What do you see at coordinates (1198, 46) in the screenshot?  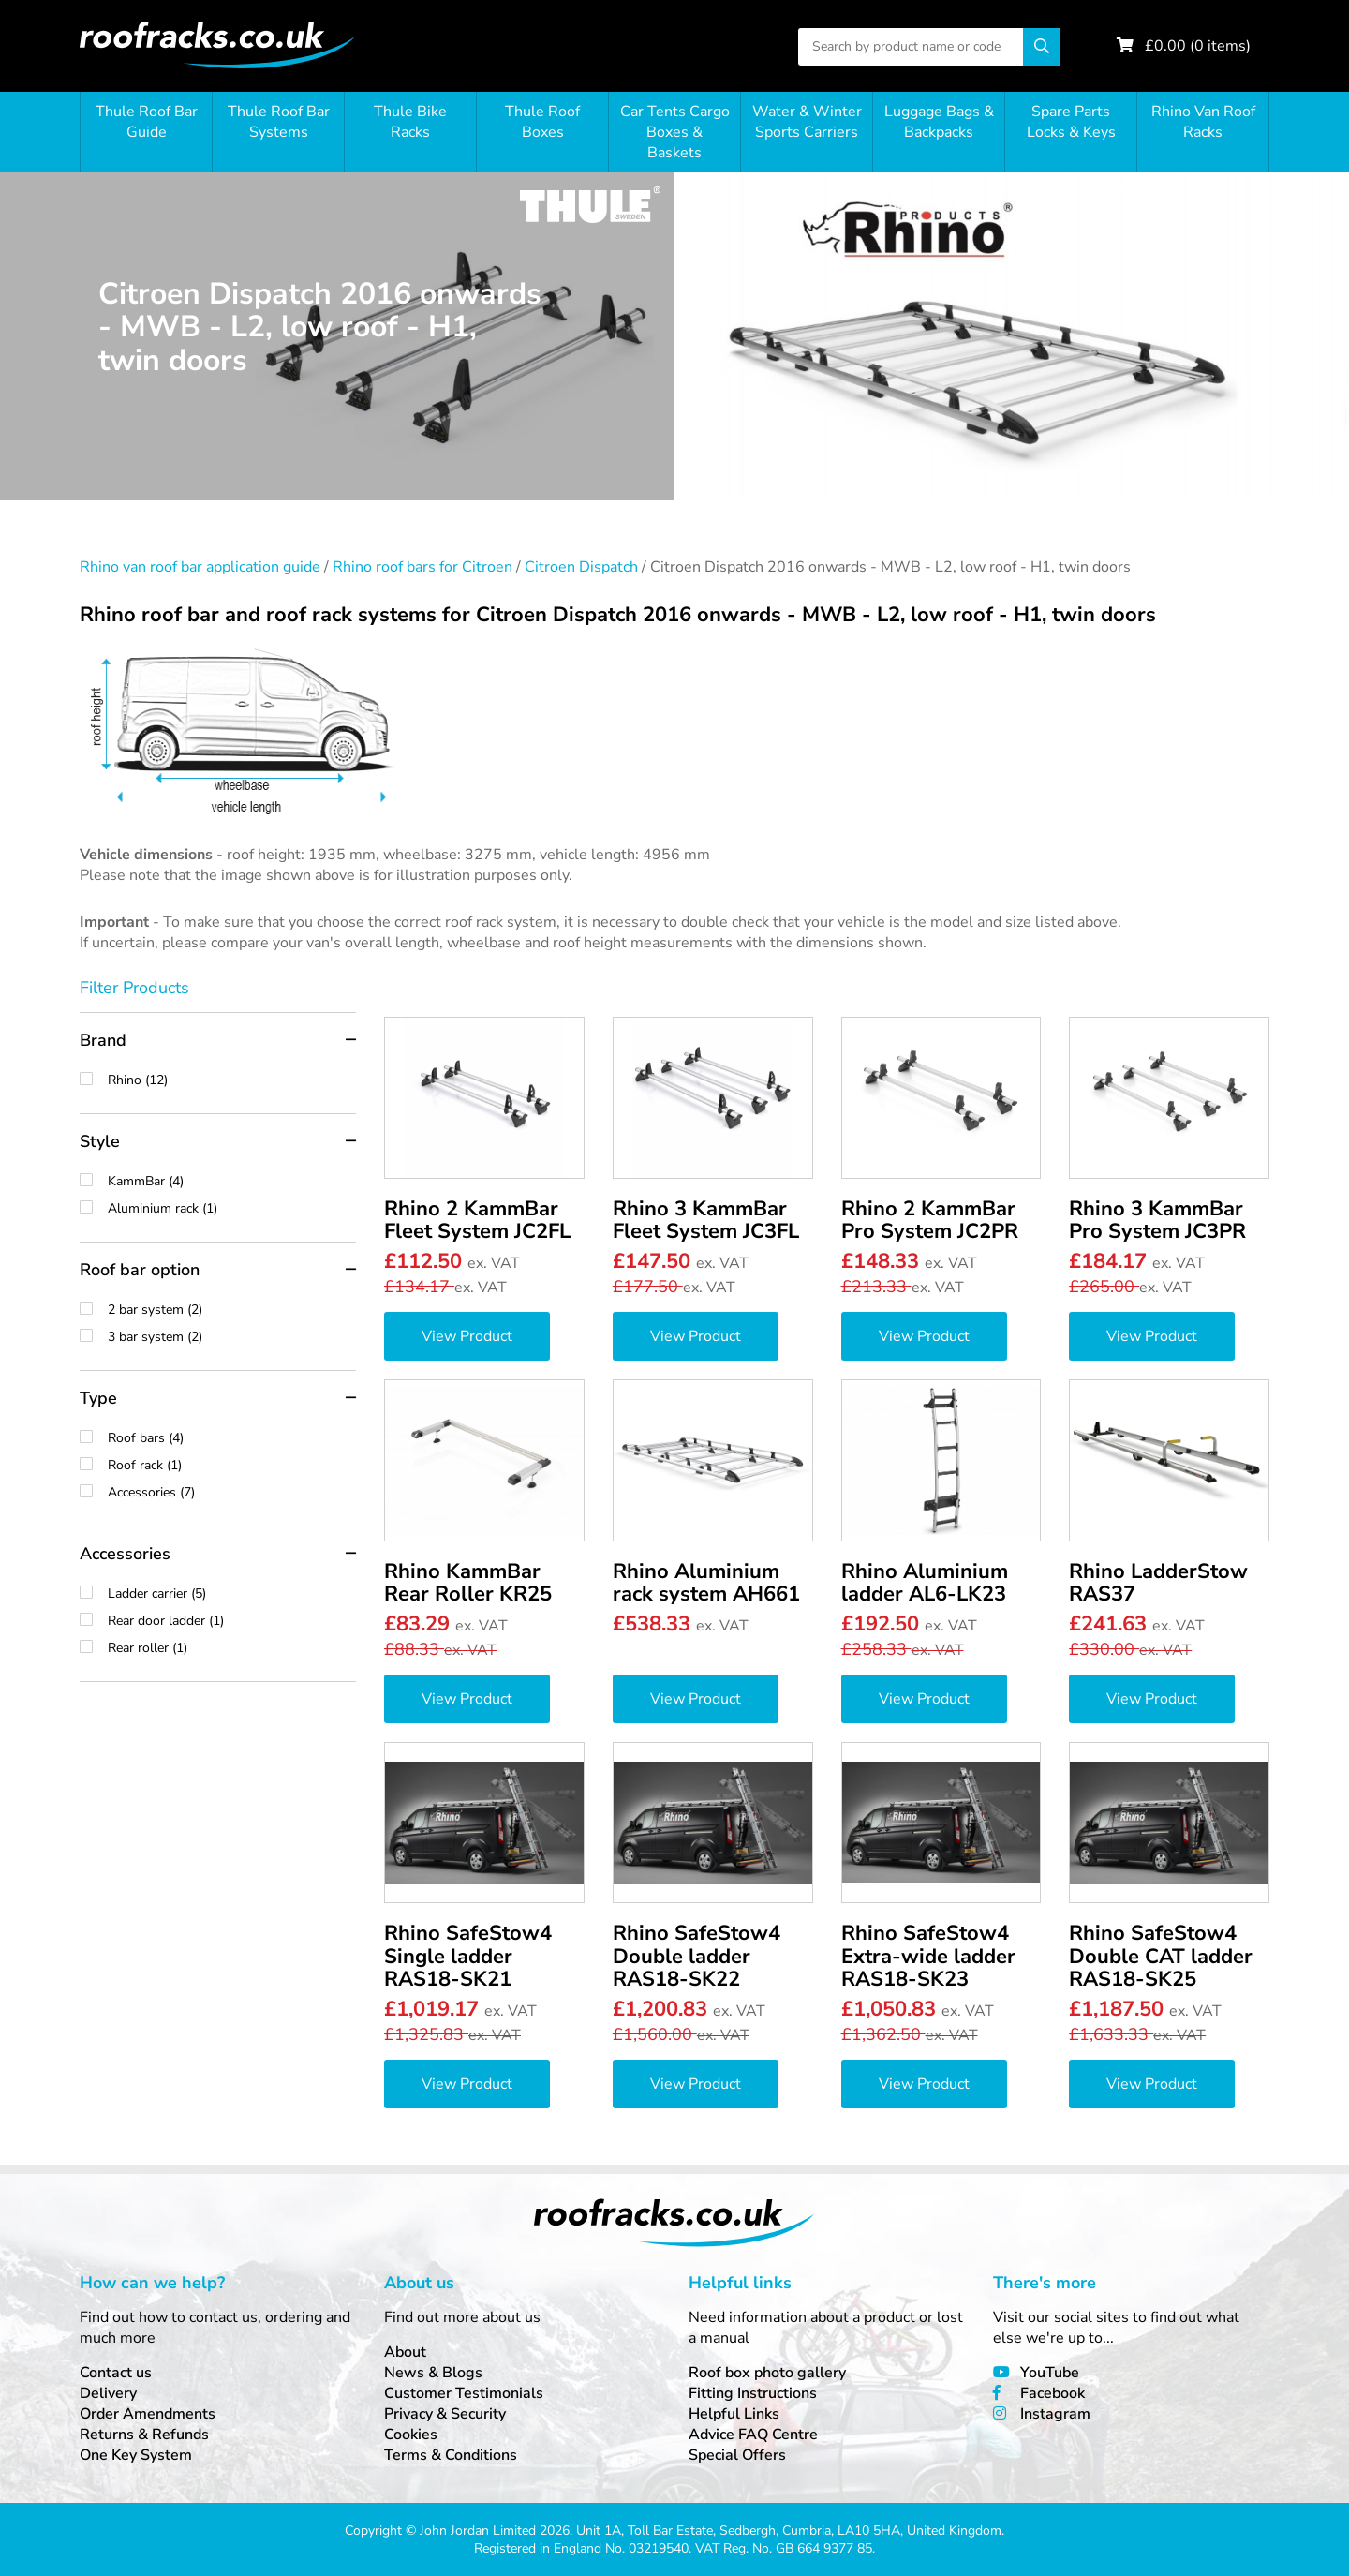 I see `£ ( items)` at bounding box center [1198, 46].